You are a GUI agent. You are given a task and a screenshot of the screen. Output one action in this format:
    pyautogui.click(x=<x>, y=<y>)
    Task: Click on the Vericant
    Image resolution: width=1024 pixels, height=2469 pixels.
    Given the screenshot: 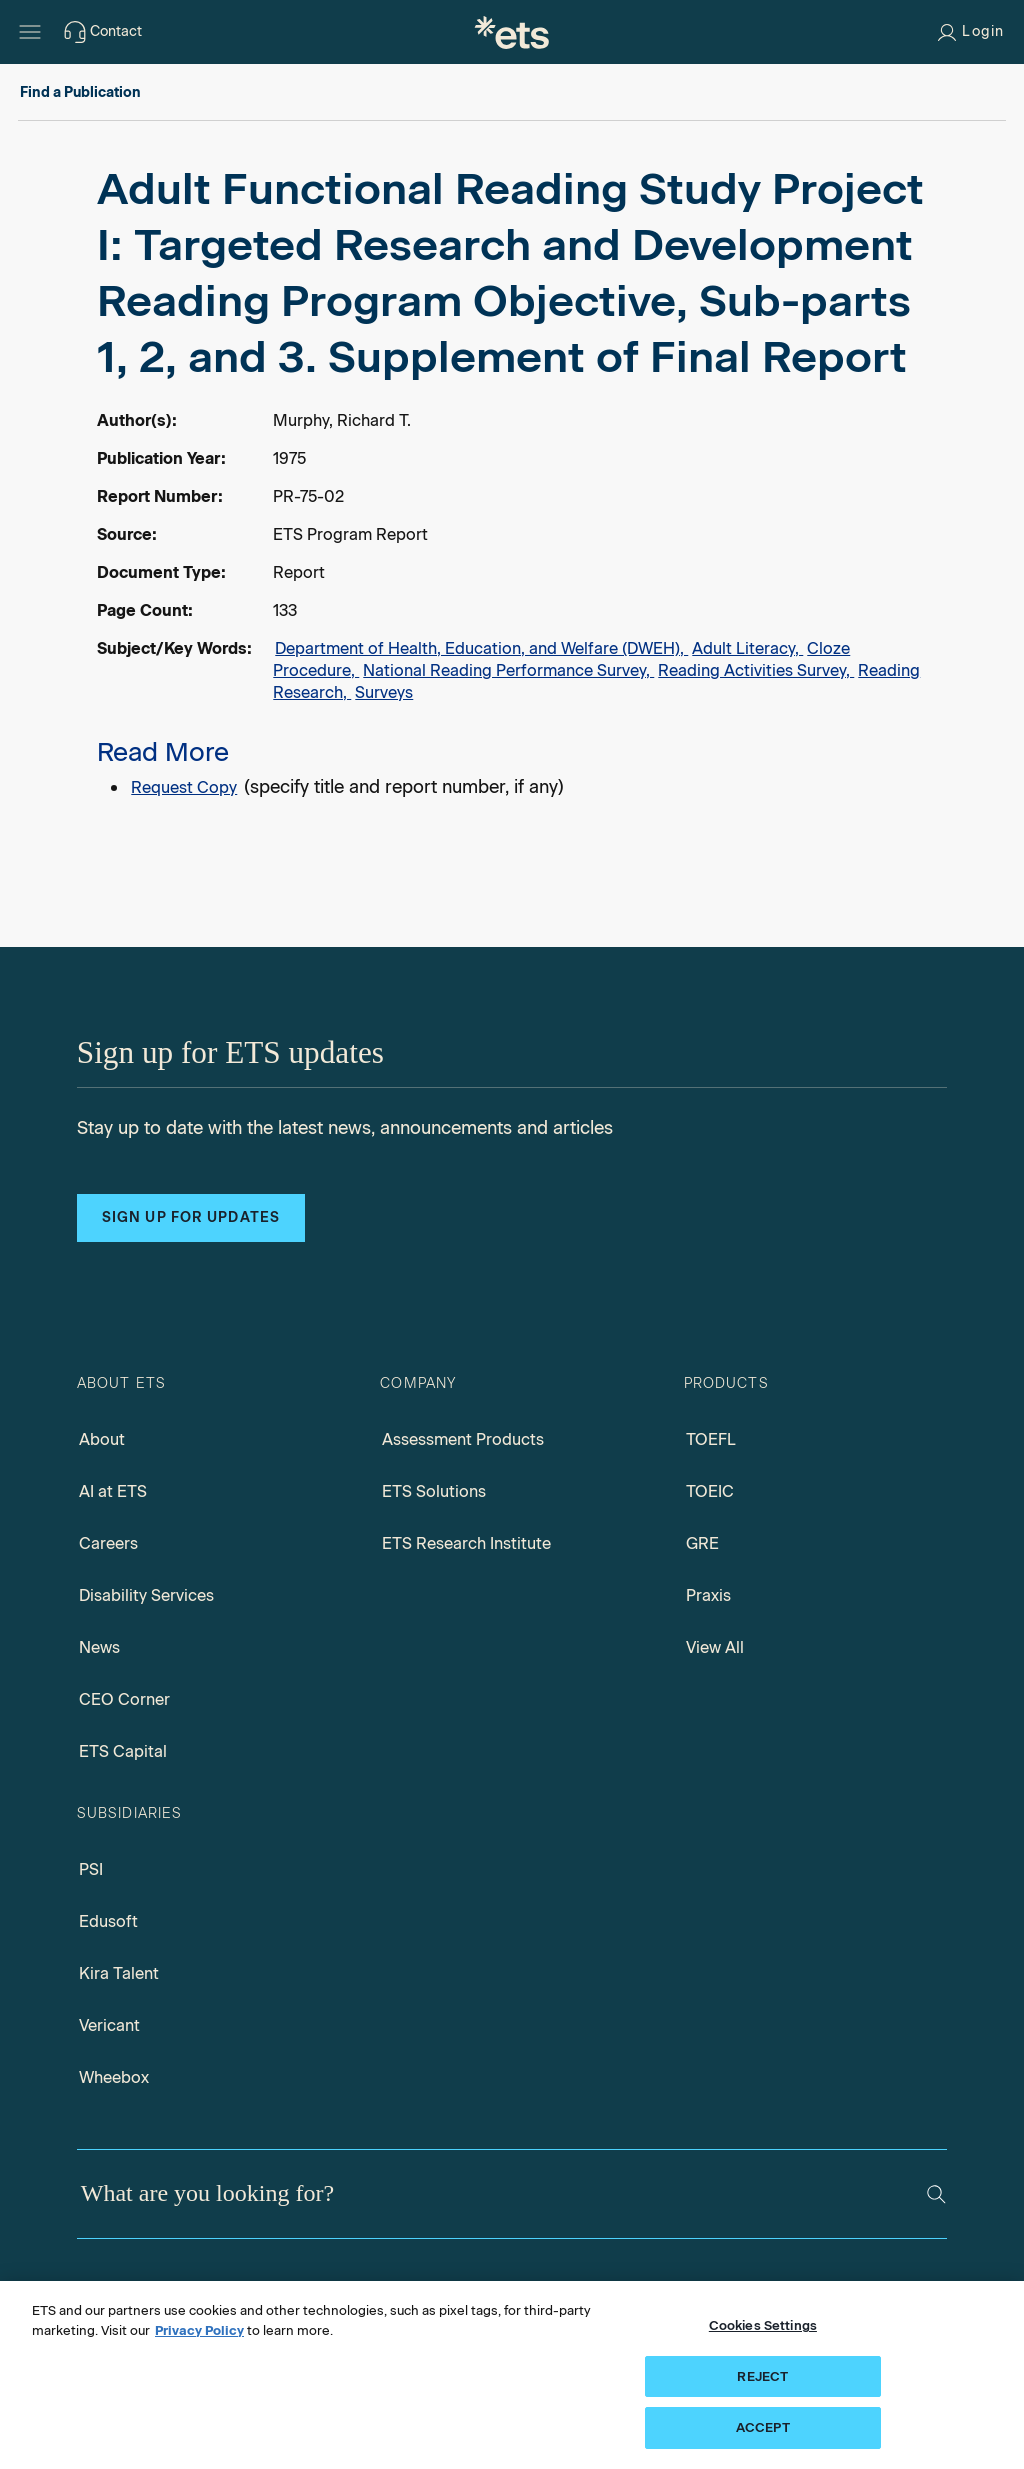 What is the action you would take?
    pyautogui.click(x=109, y=2025)
    